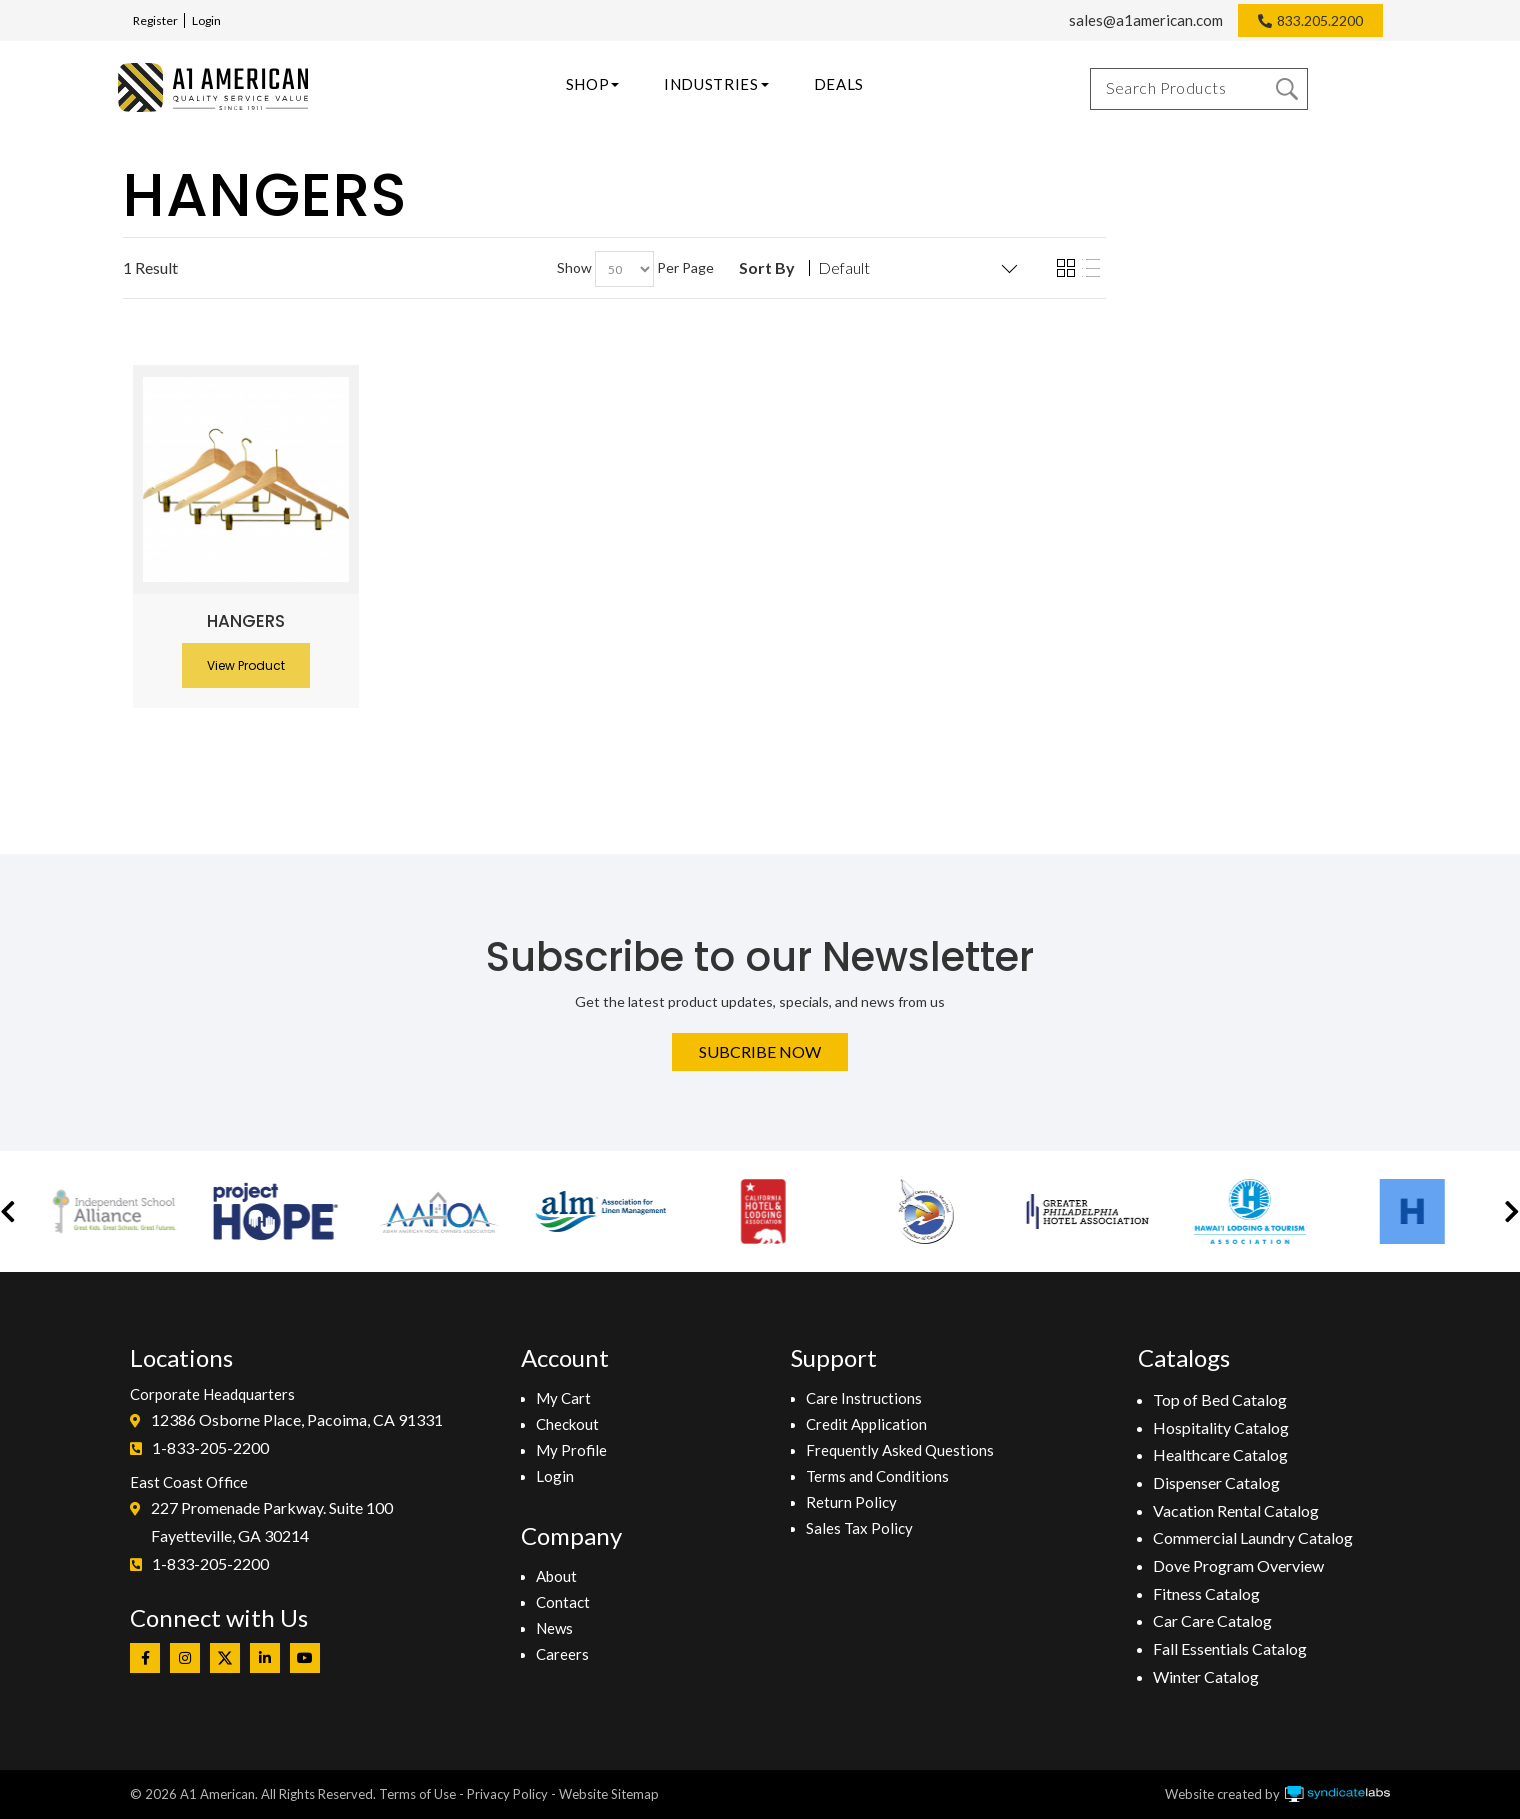 The height and width of the screenshot is (1819, 1520). What do you see at coordinates (554, 1628) in the screenshot?
I see `News` at bounding box center [554, 1628].